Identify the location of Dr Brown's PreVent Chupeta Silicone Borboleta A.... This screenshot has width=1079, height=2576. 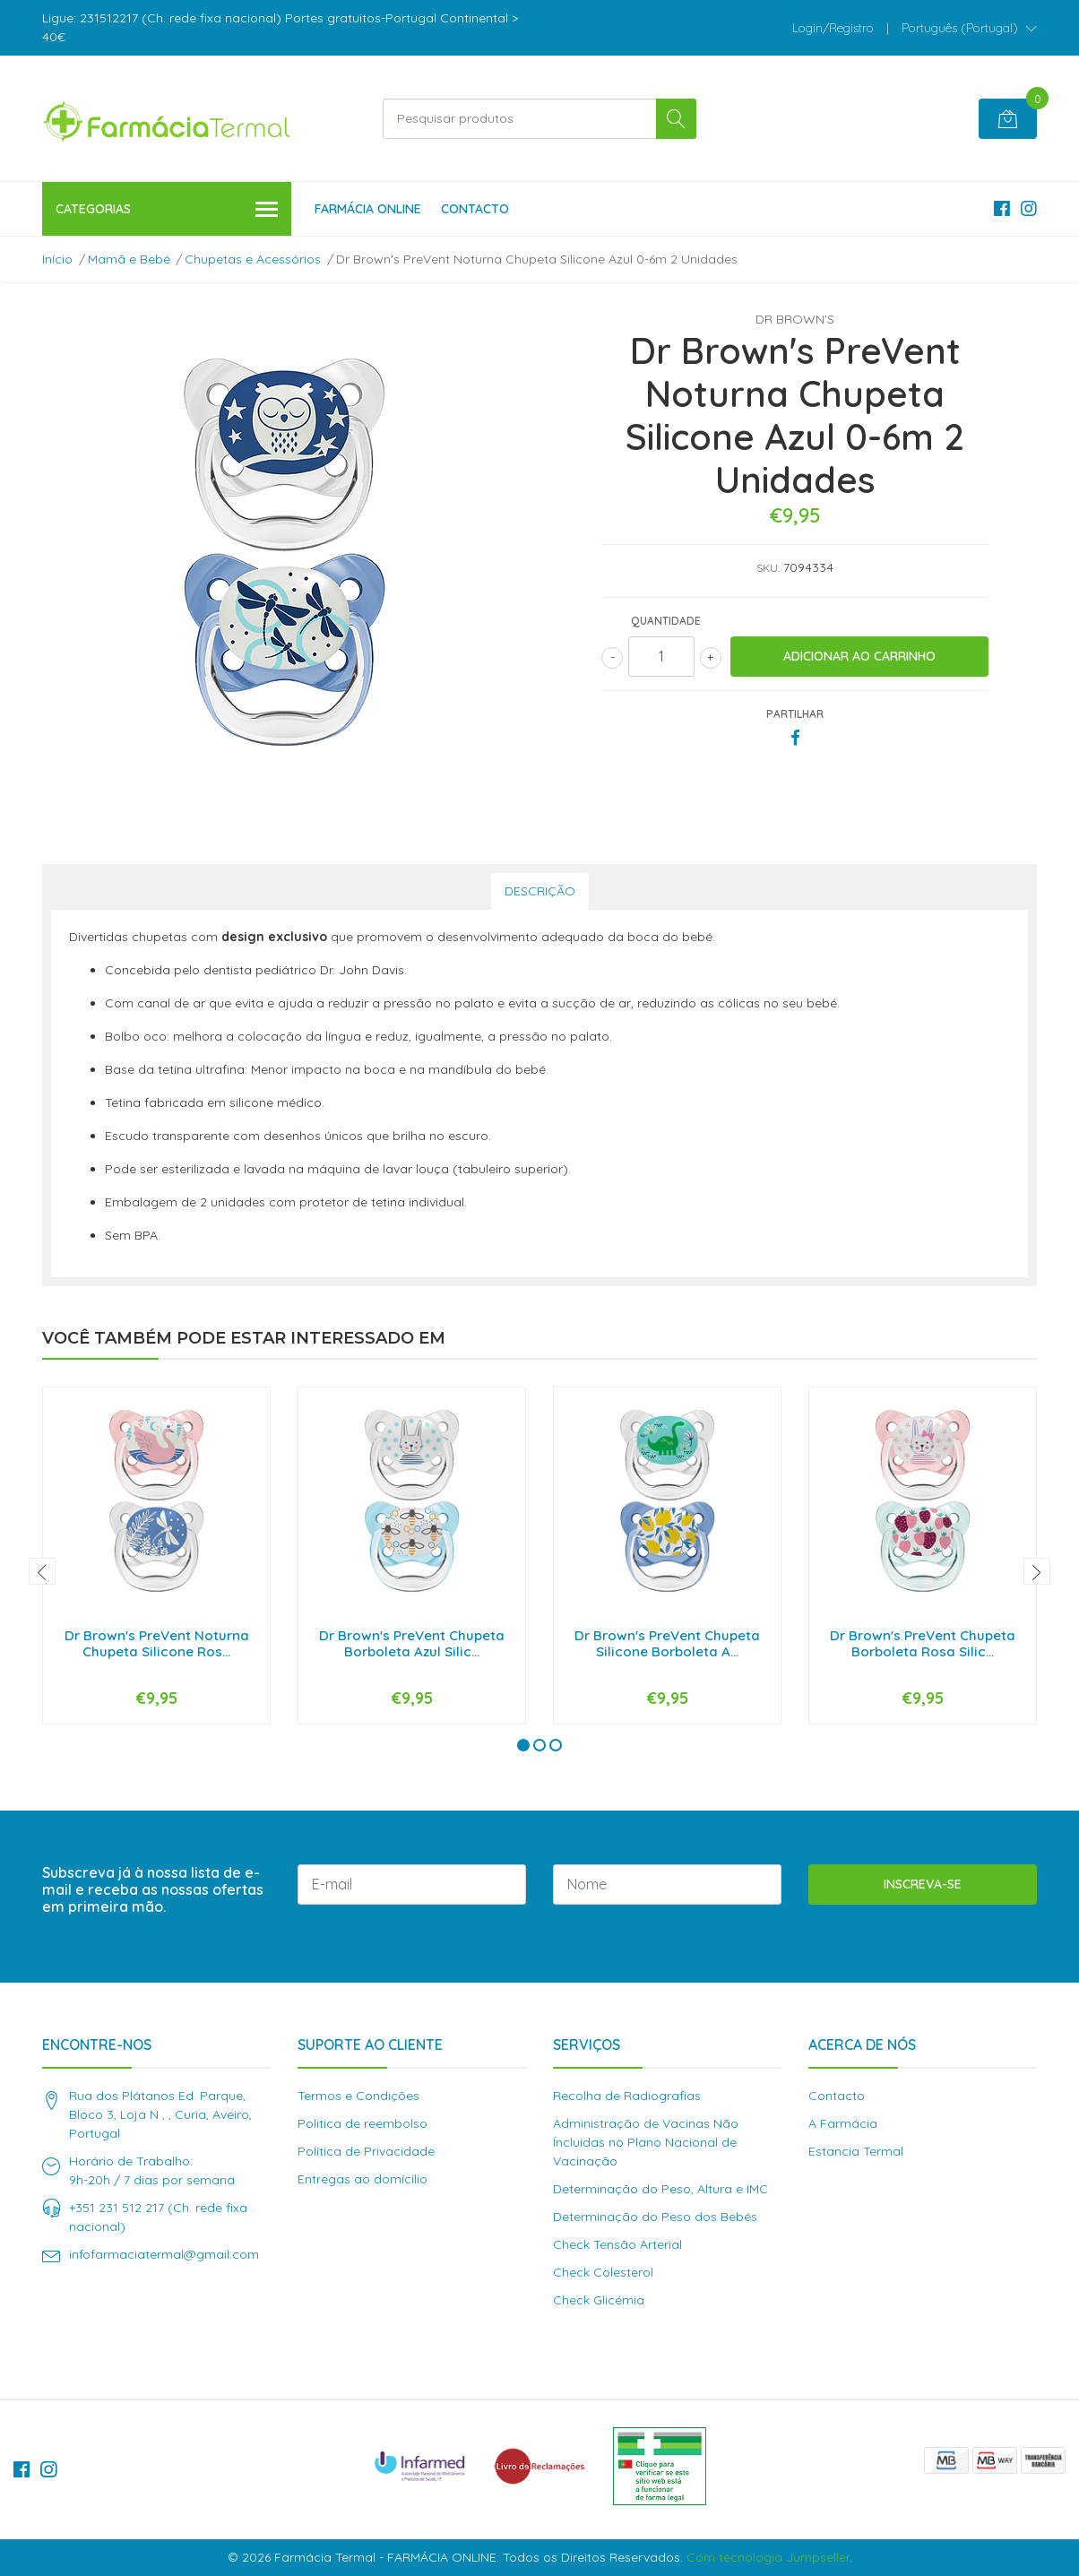
(667, 1643).